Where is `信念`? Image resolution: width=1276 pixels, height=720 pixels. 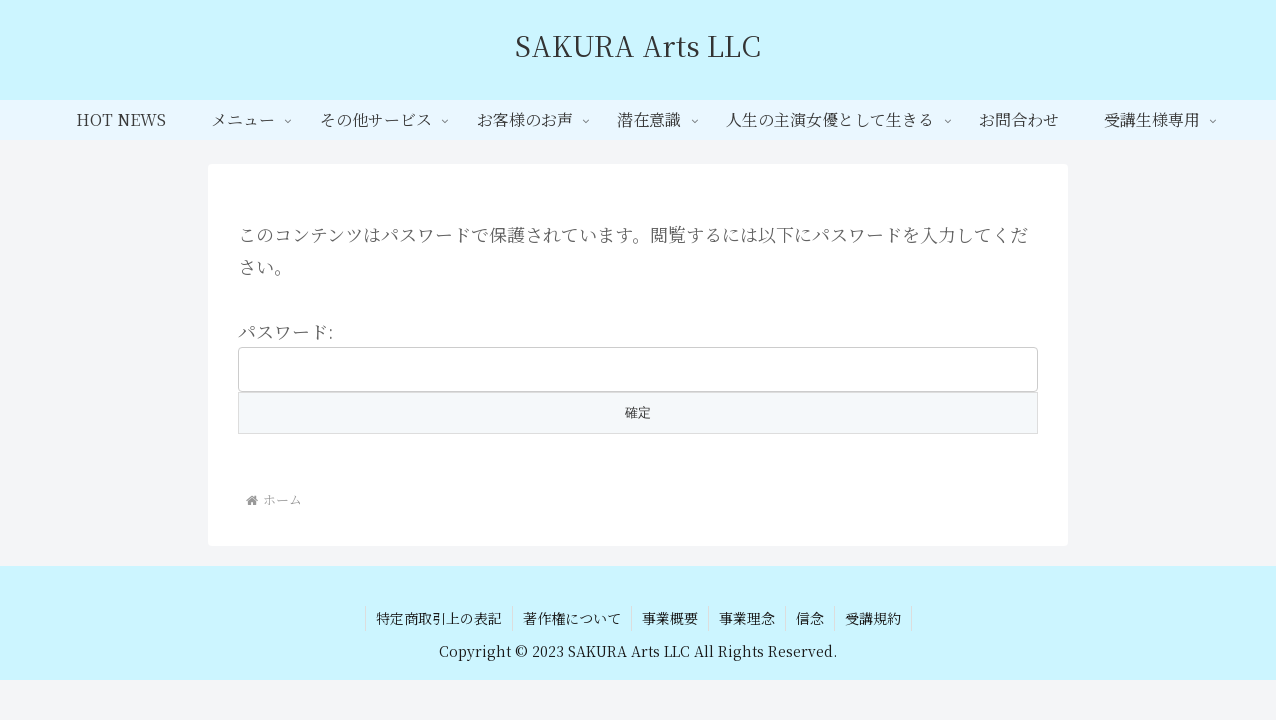
信念 is located at coordinates (810, 618).